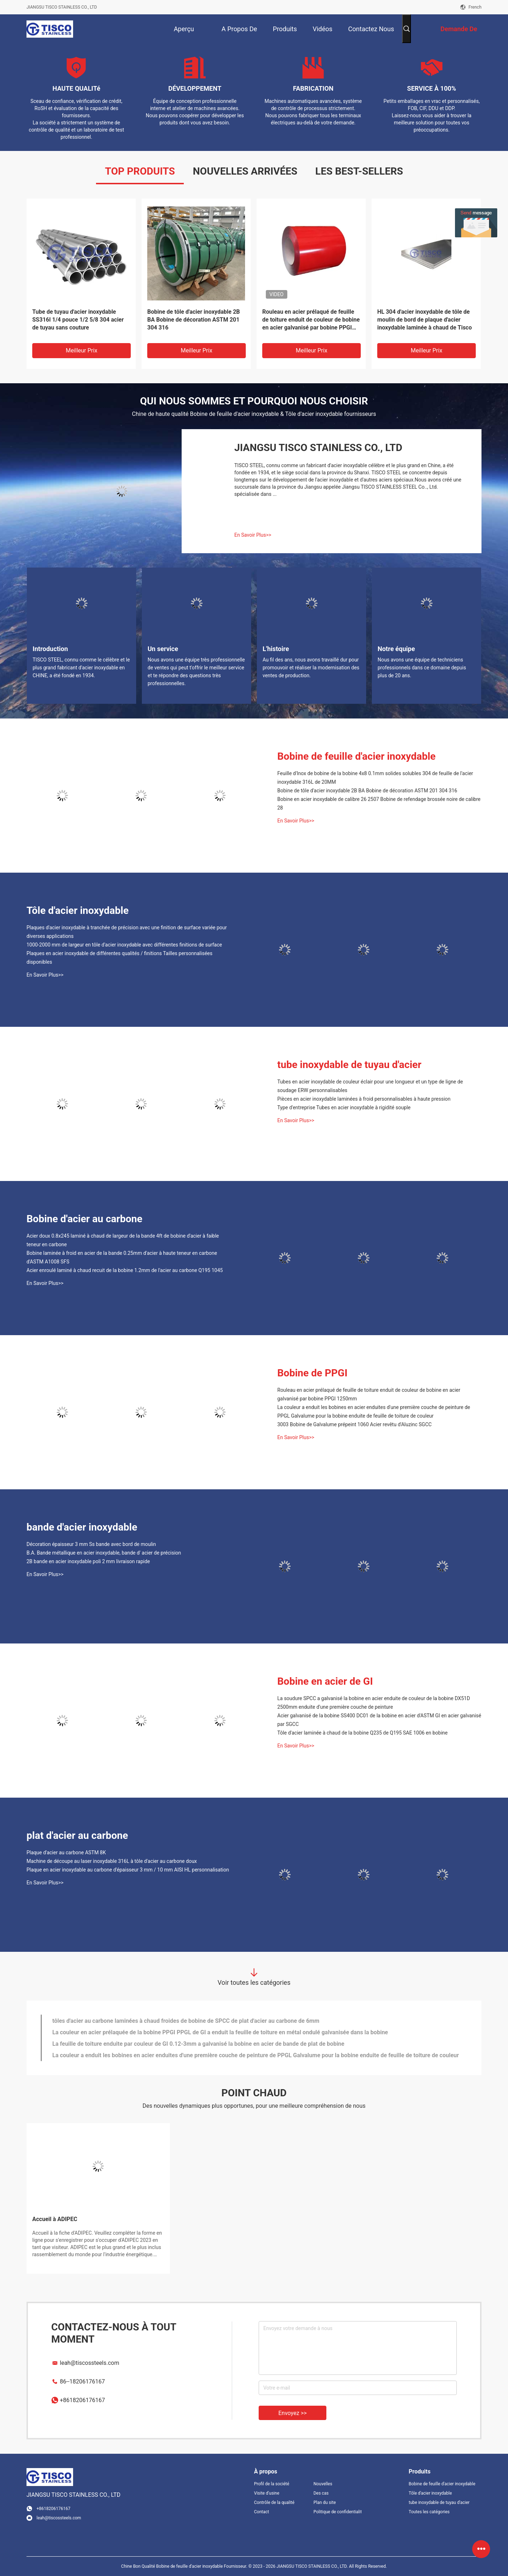 This screenshot has height=2576, width=508. Describe the element at coordinates (54, 2219) in the screenshot. I see `Accueil à ADIPEC` at that location.